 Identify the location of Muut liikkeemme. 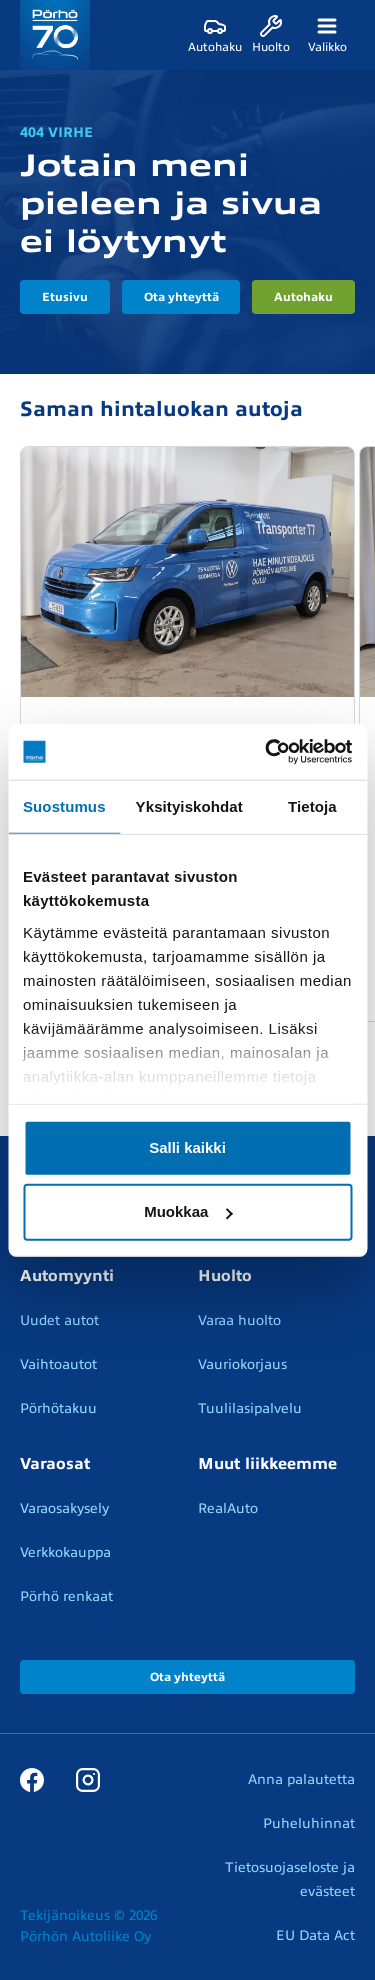
(267, 1464).